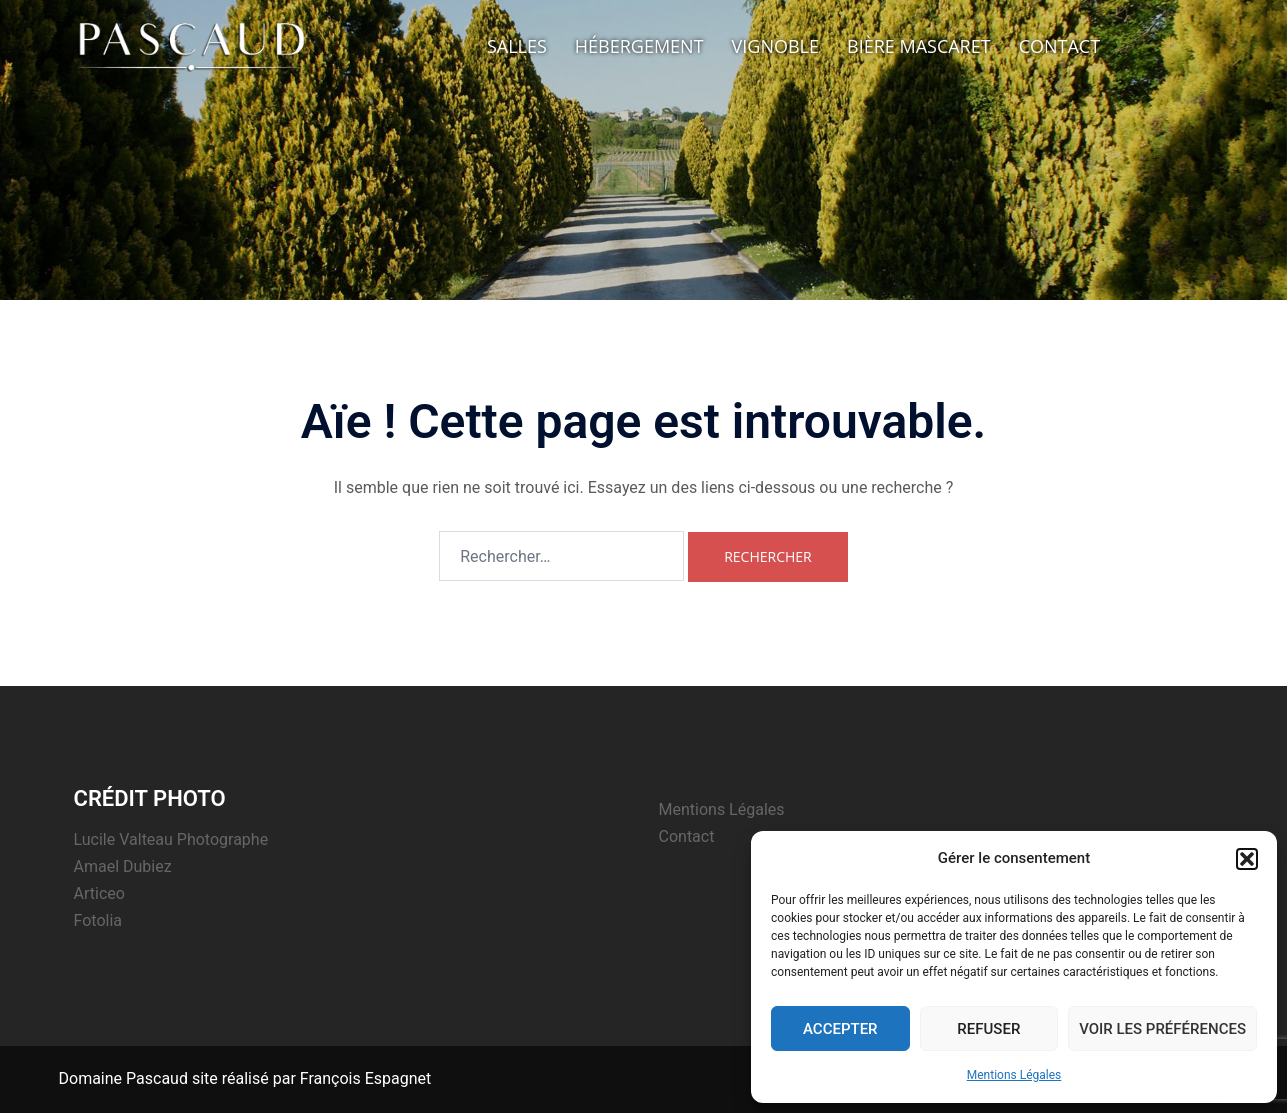 This screenshot has height=1113, width=1287. What do you see at coordinates (171, 839) in the screenshot?
I see `Lucile Valteau Photographe` at bounding box center [171, 839].